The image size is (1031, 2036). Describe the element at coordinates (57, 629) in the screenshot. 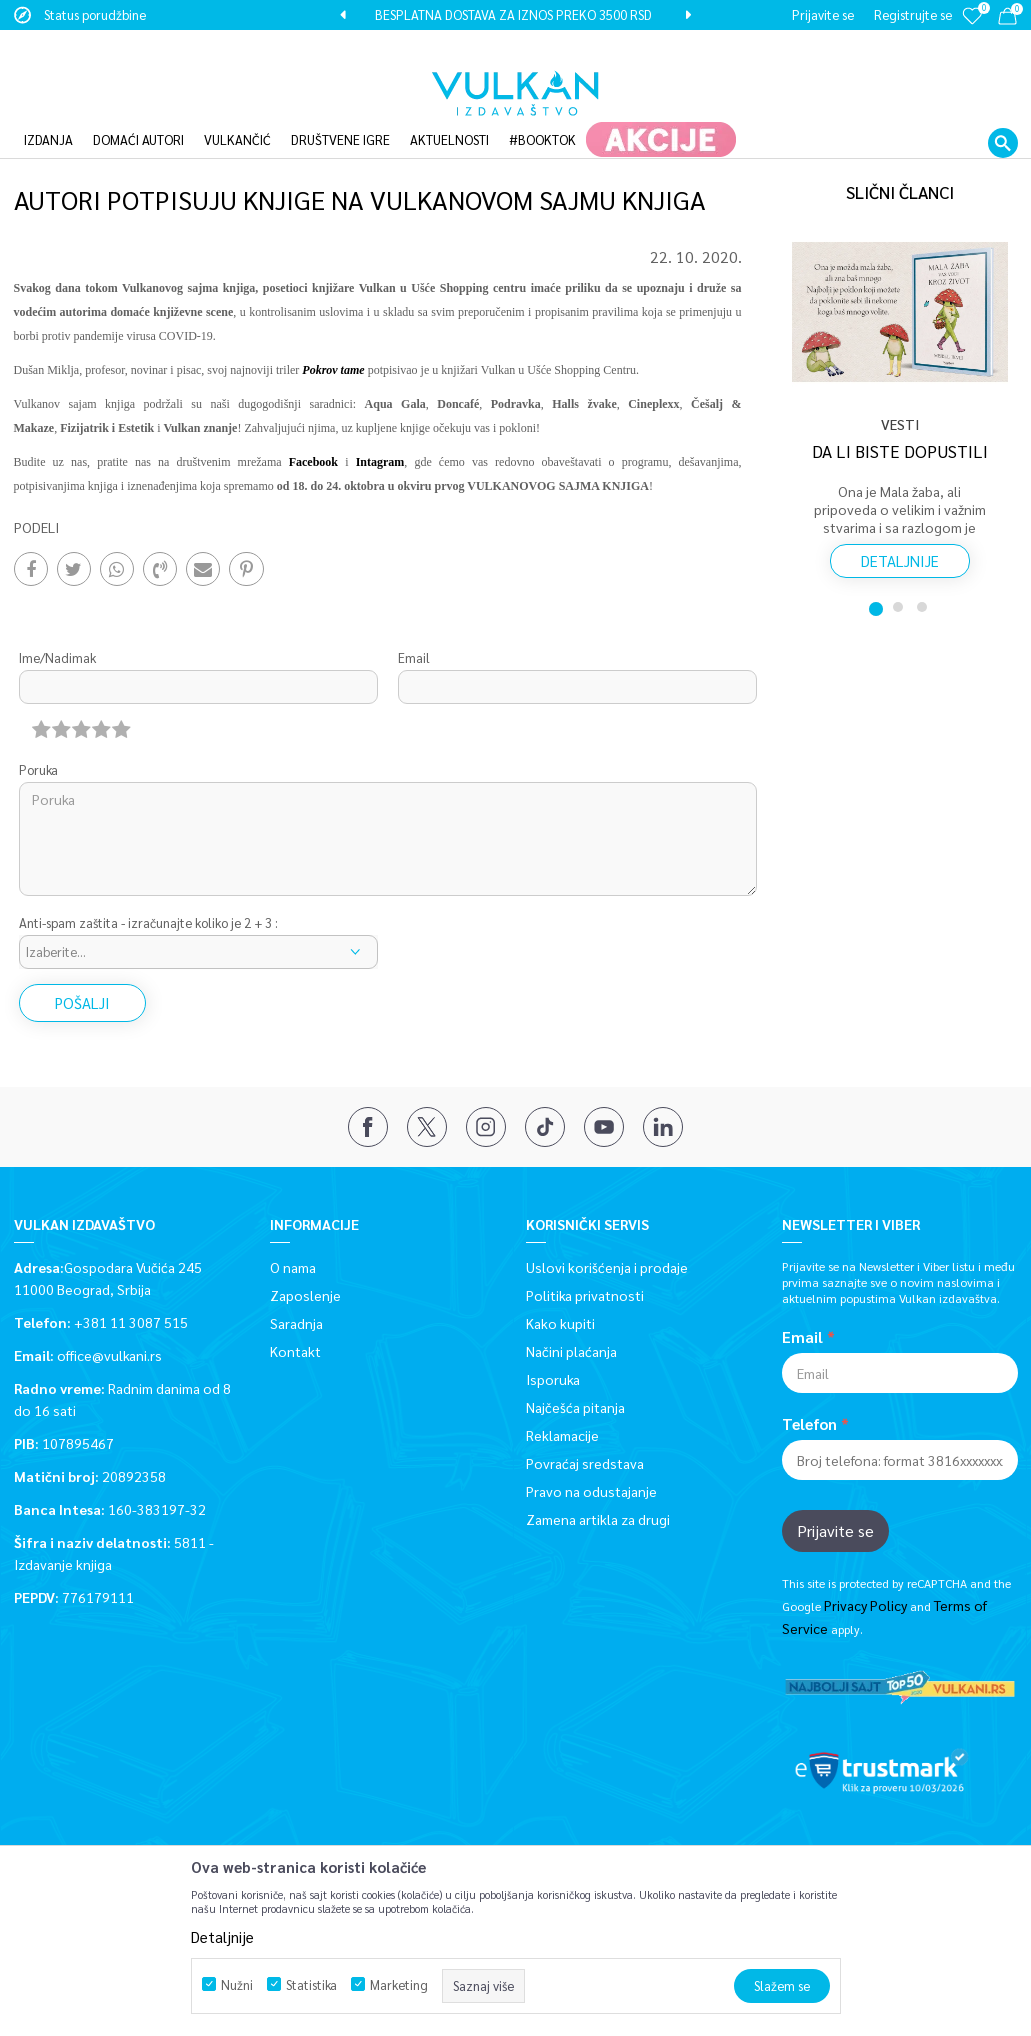

I see `Ime/Nadimak` at that location.